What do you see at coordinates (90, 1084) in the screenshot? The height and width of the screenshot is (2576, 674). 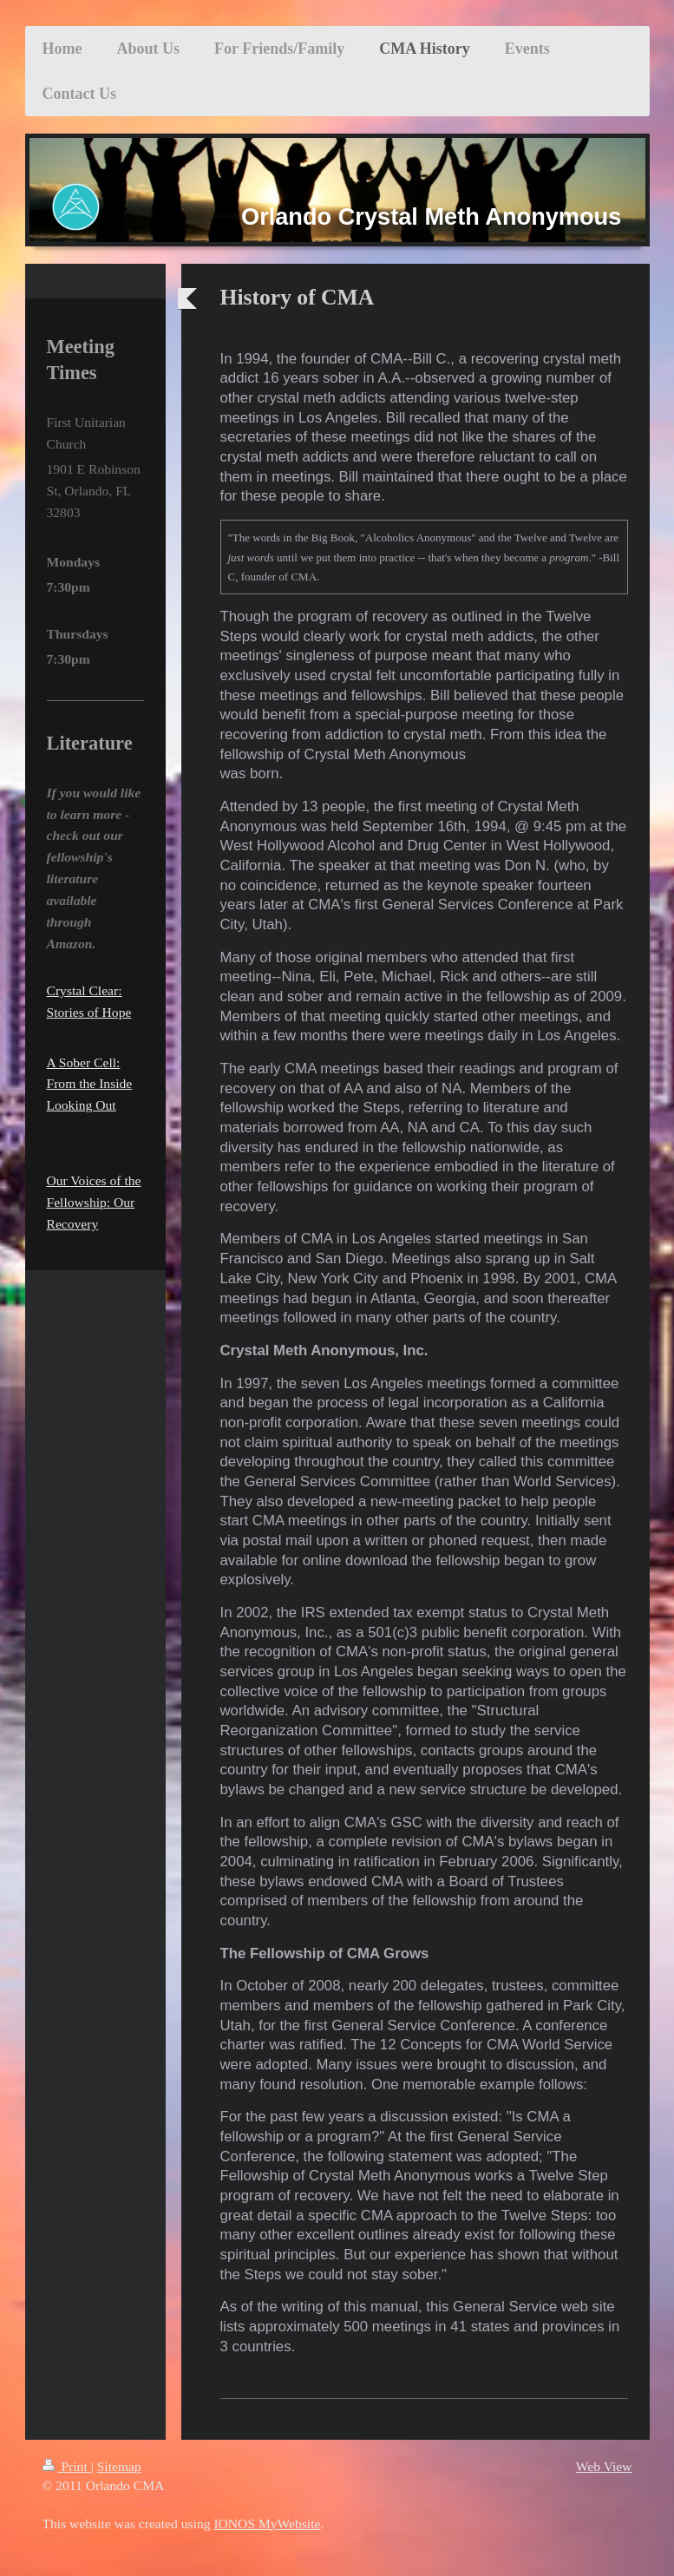 I see `A Sober Cell: From the Inside Looking Out` at bounding box center [90, 1084].